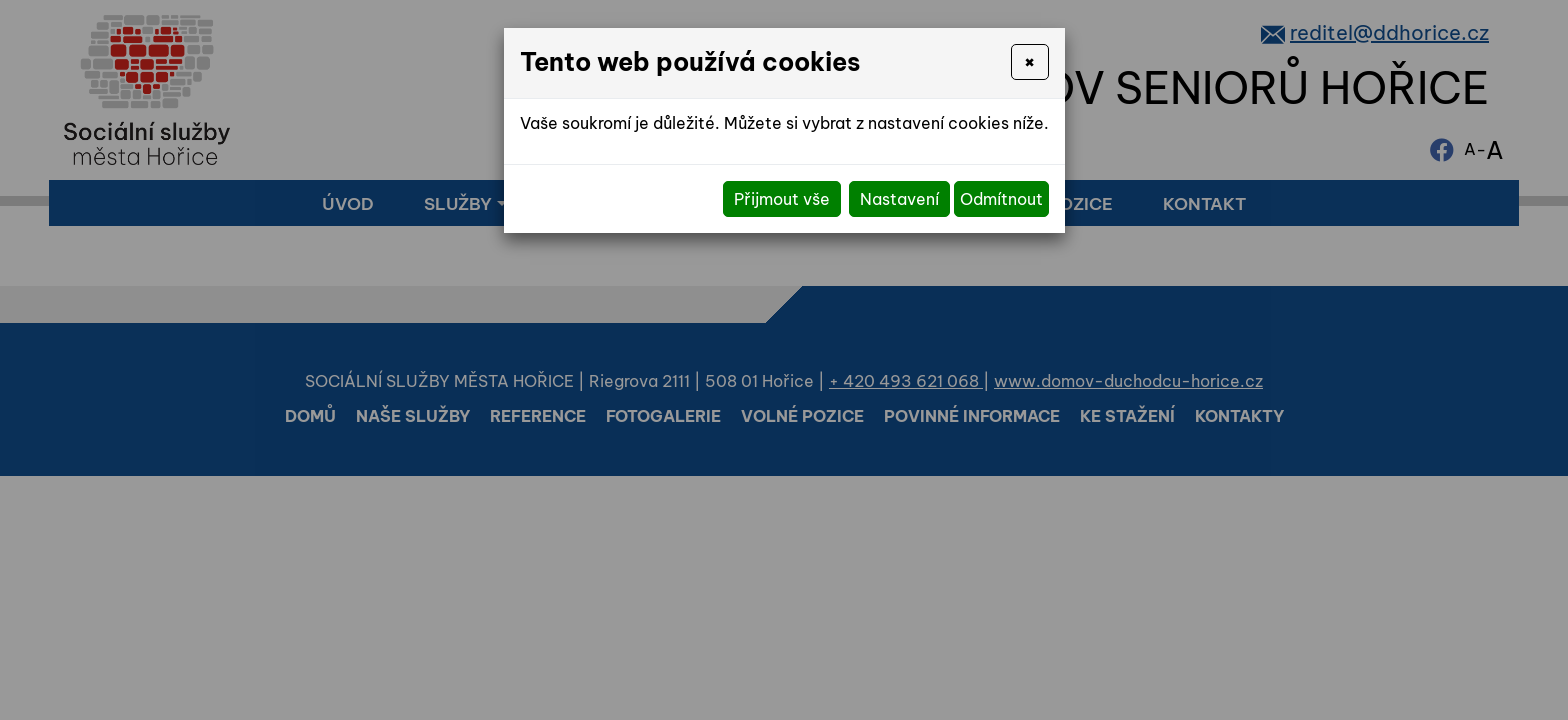 The height and width of the screenshot is (720, 1568). Describe the element at coordinates (1029, 62) in the screenshot. I see `[Close]` at that location.